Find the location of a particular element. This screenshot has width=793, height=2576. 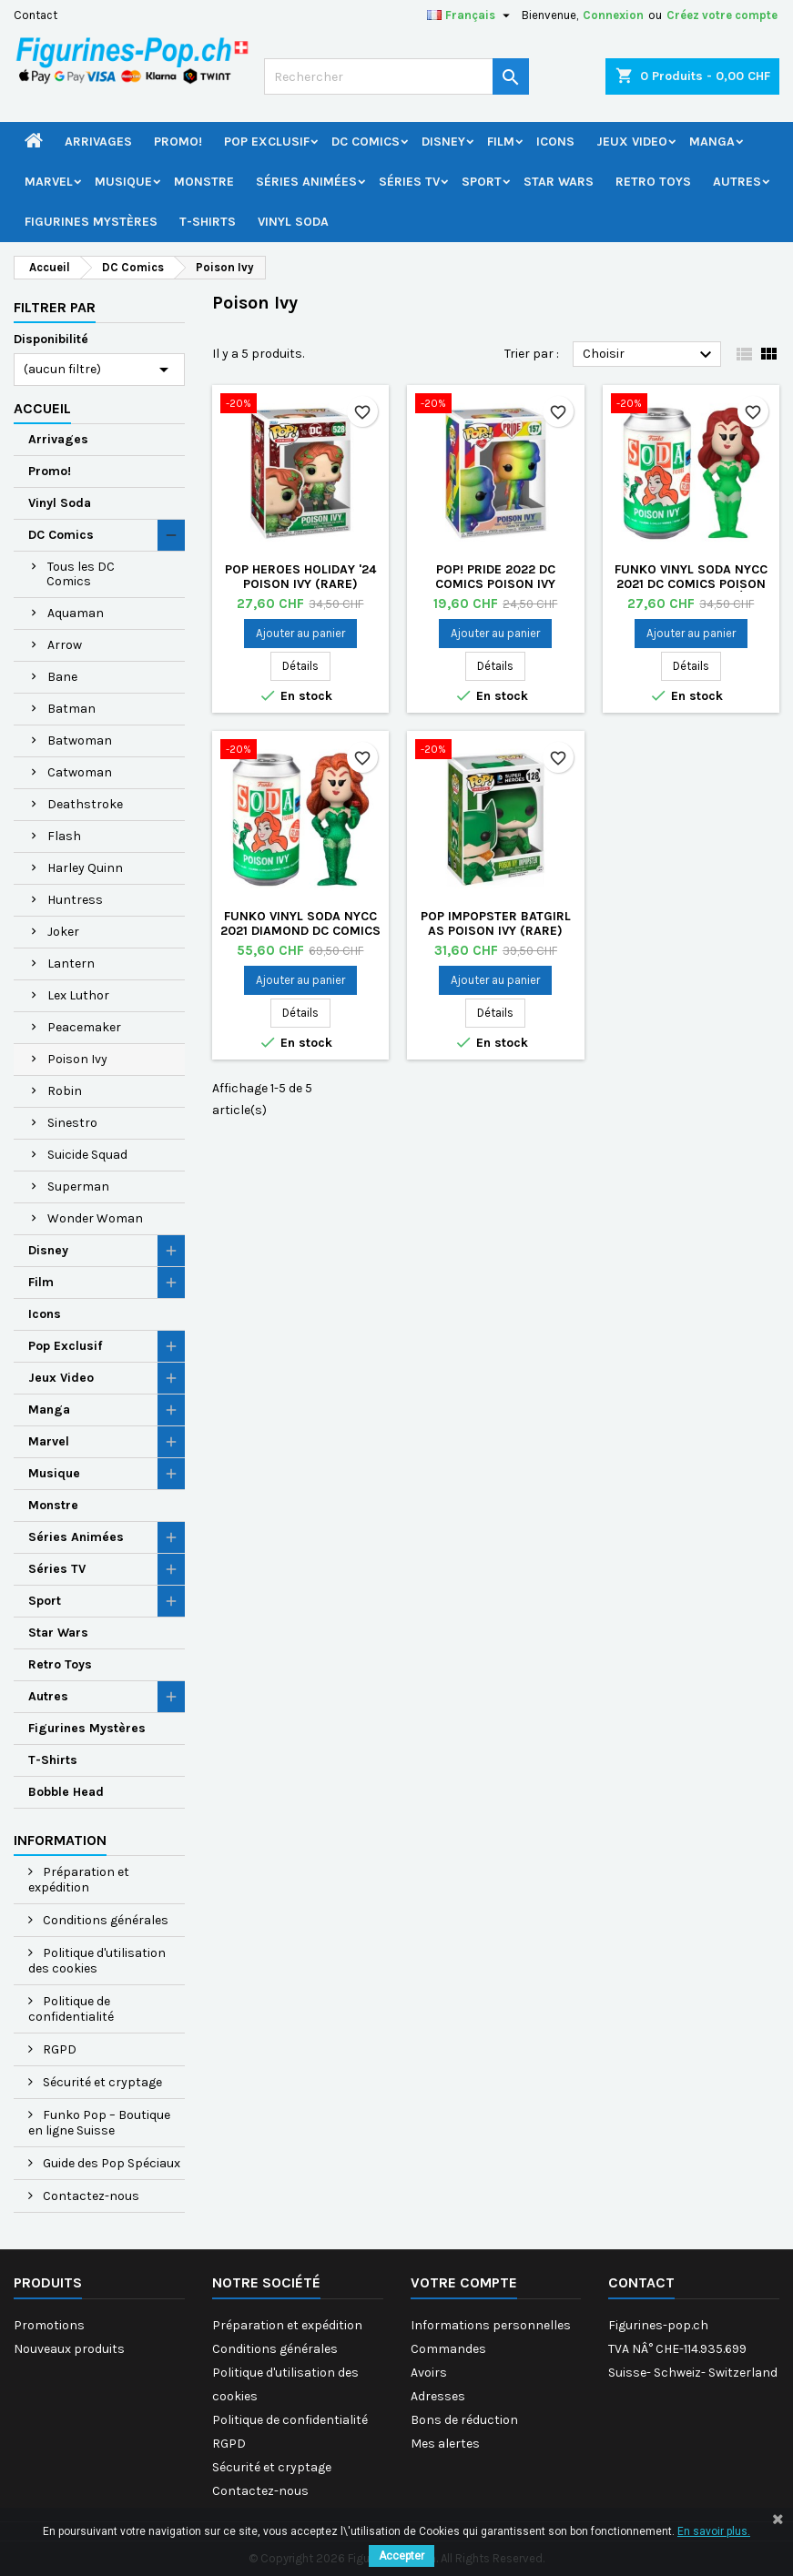

Ajouter au panier is located at coordinates (300, 633).